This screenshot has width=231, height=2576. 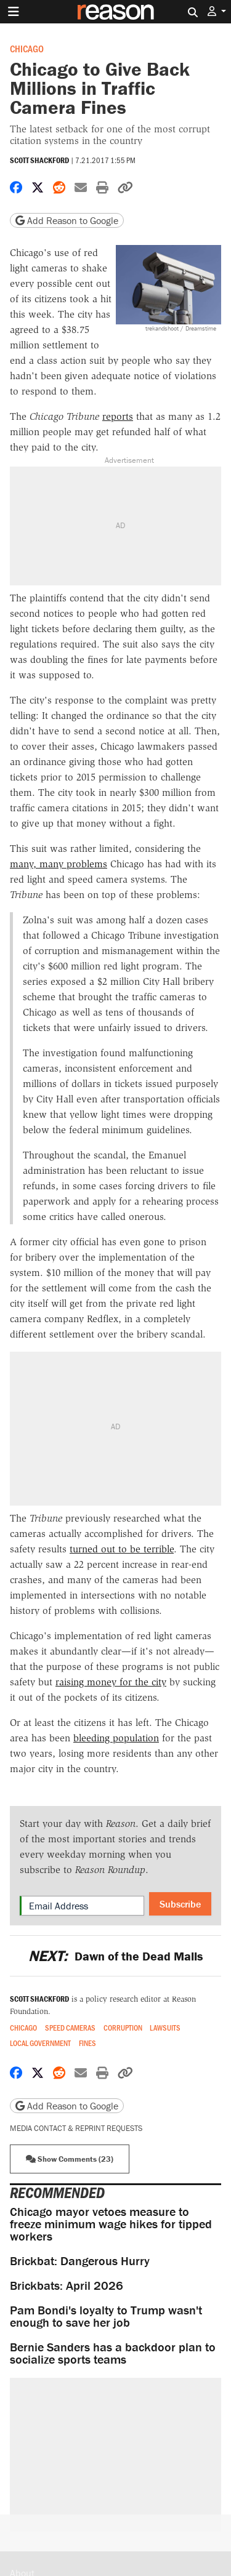 What do you see at coordinates (66, 220) in the screenshot?
I see `Add Reason to Google` at bounding box center [66, 220].